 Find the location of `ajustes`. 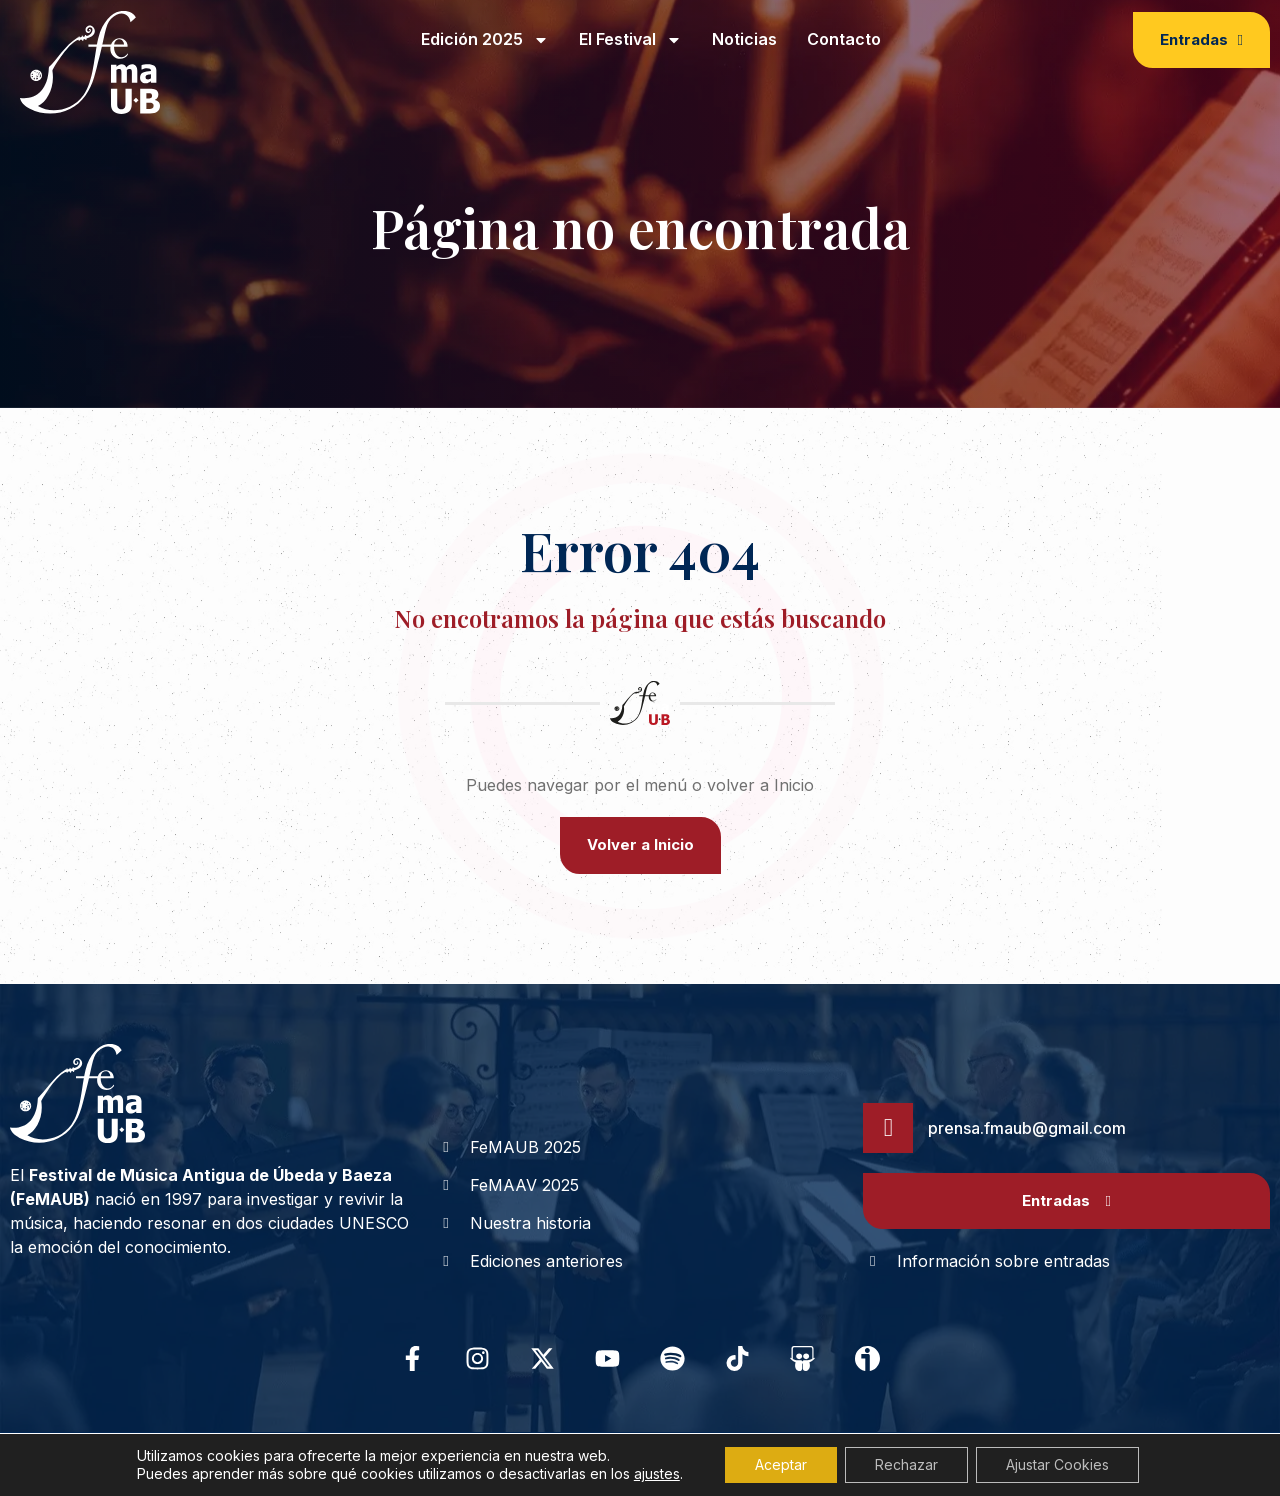

ajustes is located at coordinates (657, 1473).